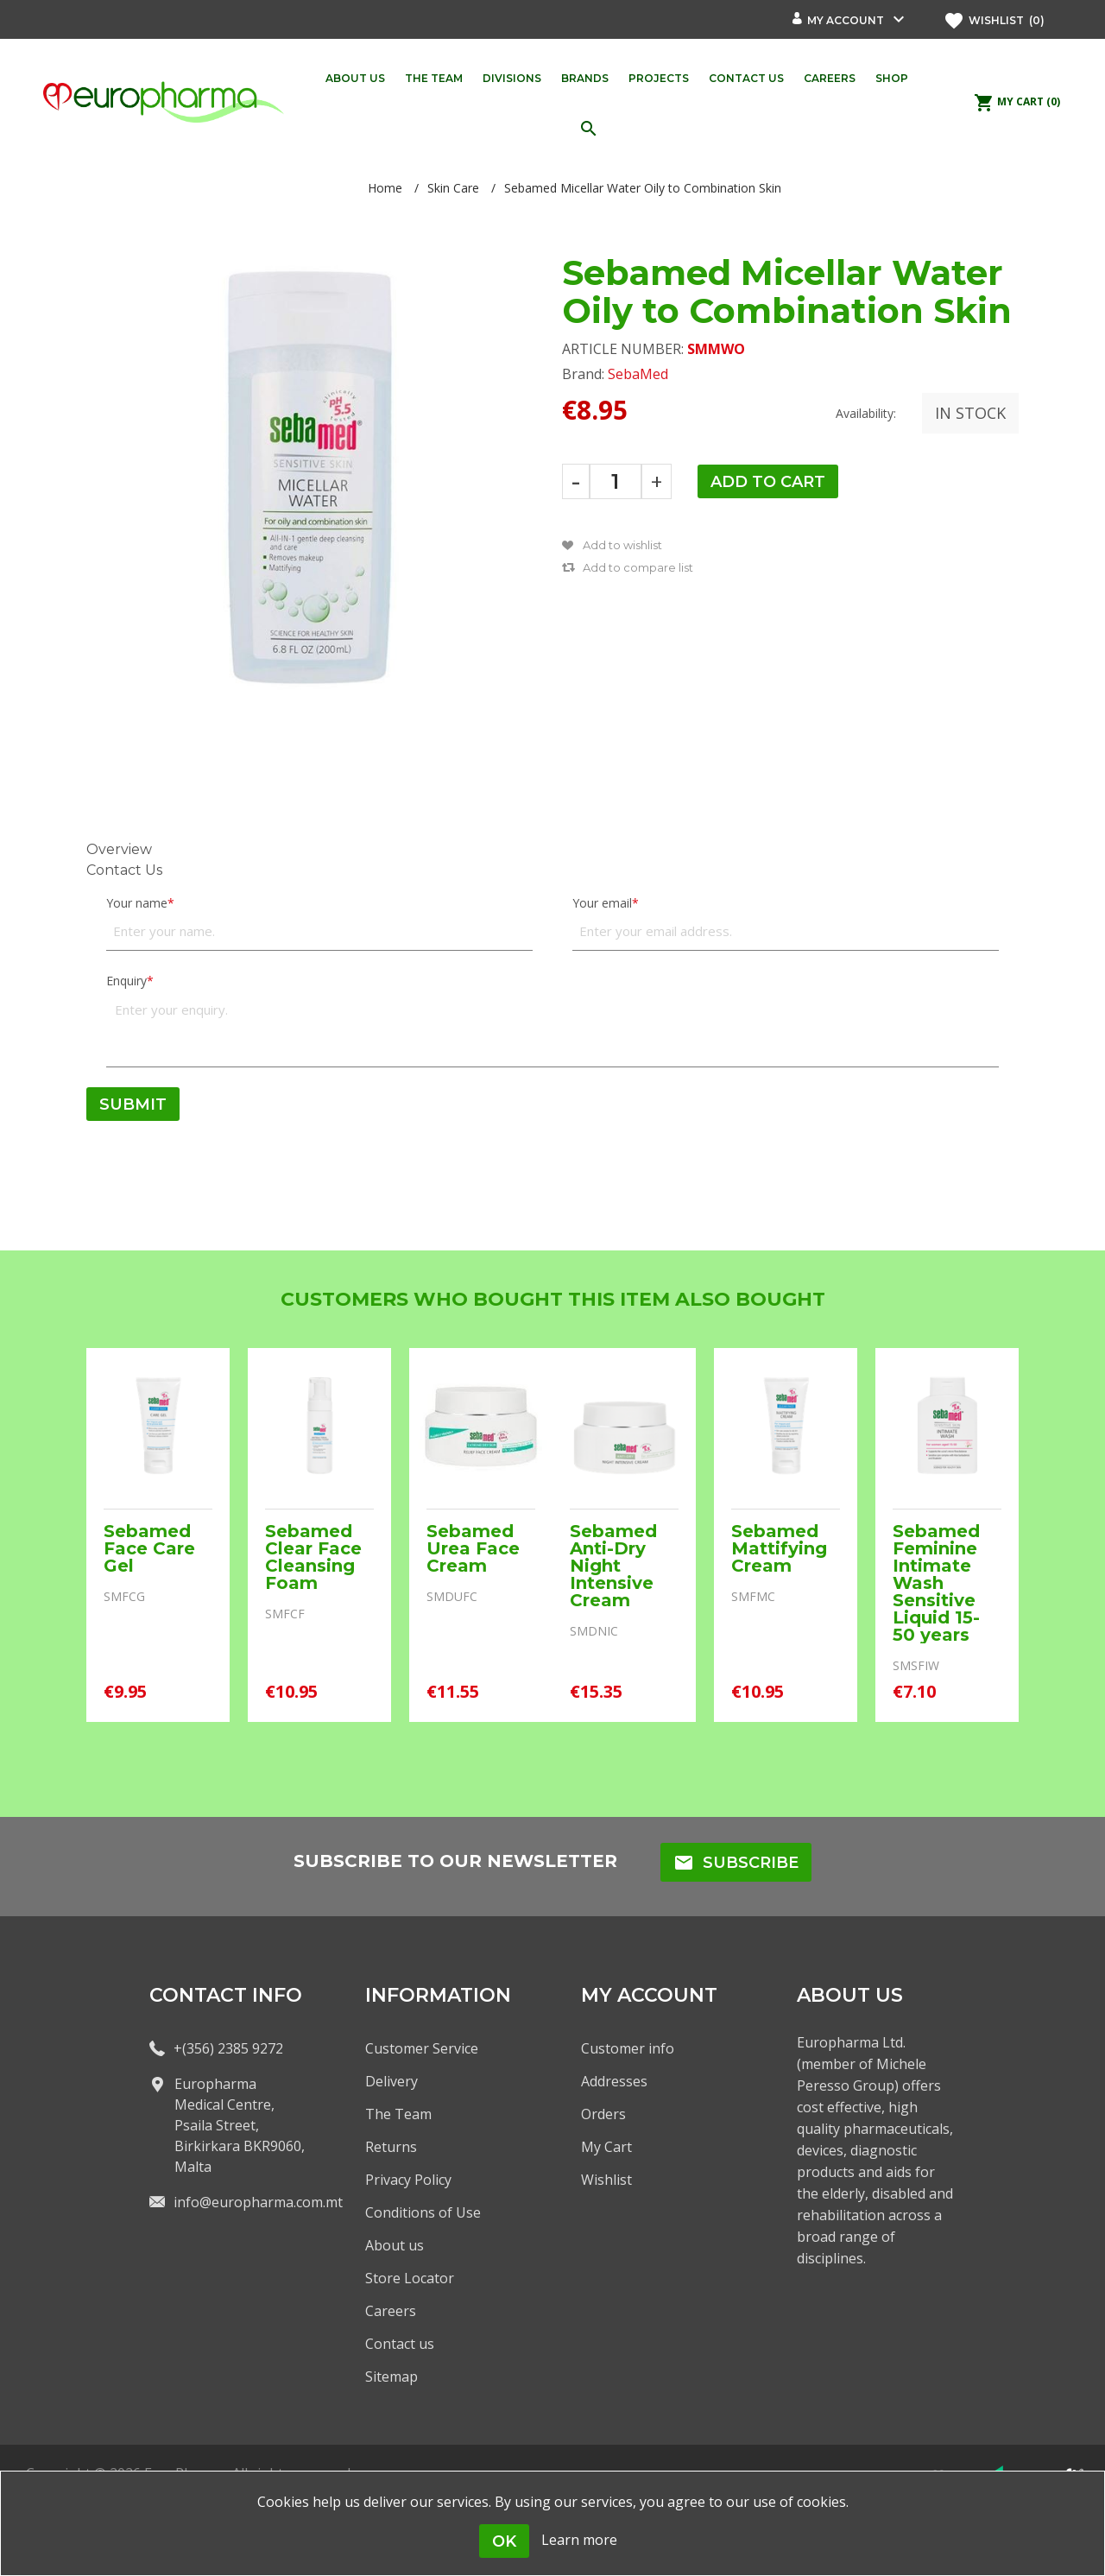 This screenshot has height=2576, width=1105. What do you see at coordinates (779, 1548) in the screenshot?
I see `Sebamed Mattifying Cream` at bounding box center [779, 1548].